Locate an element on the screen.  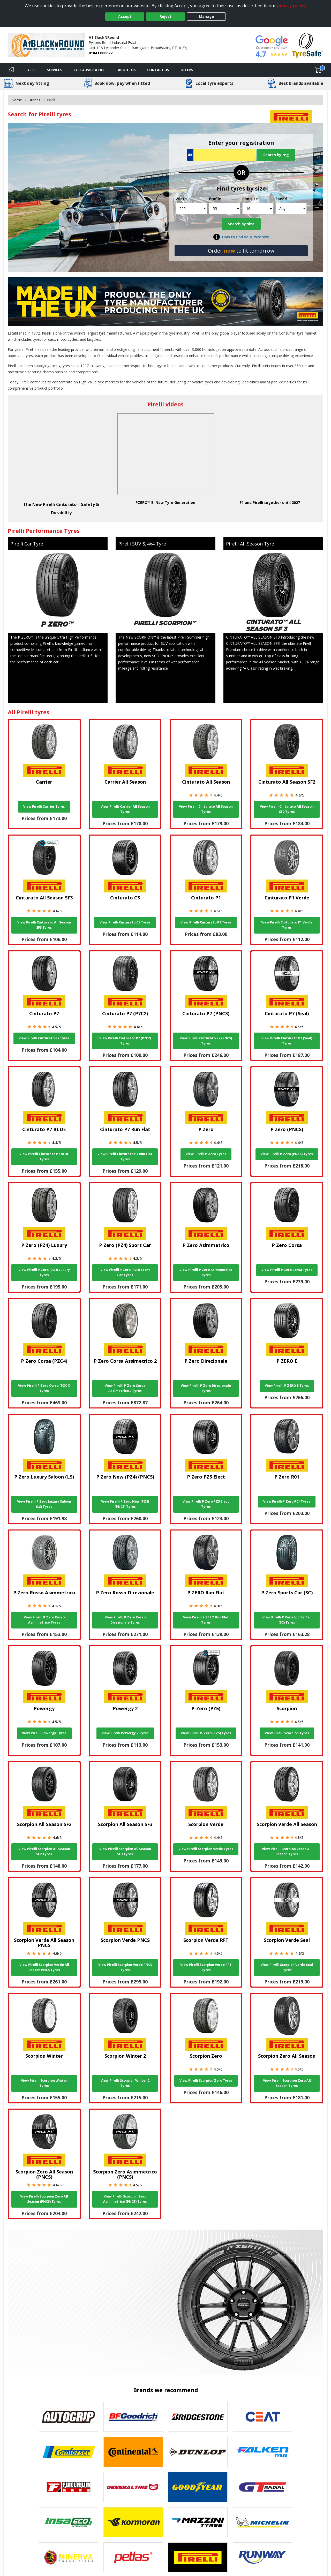
View Pirelli Cinturato All Season SF3 Tyres is located at coordinates (44, 925).